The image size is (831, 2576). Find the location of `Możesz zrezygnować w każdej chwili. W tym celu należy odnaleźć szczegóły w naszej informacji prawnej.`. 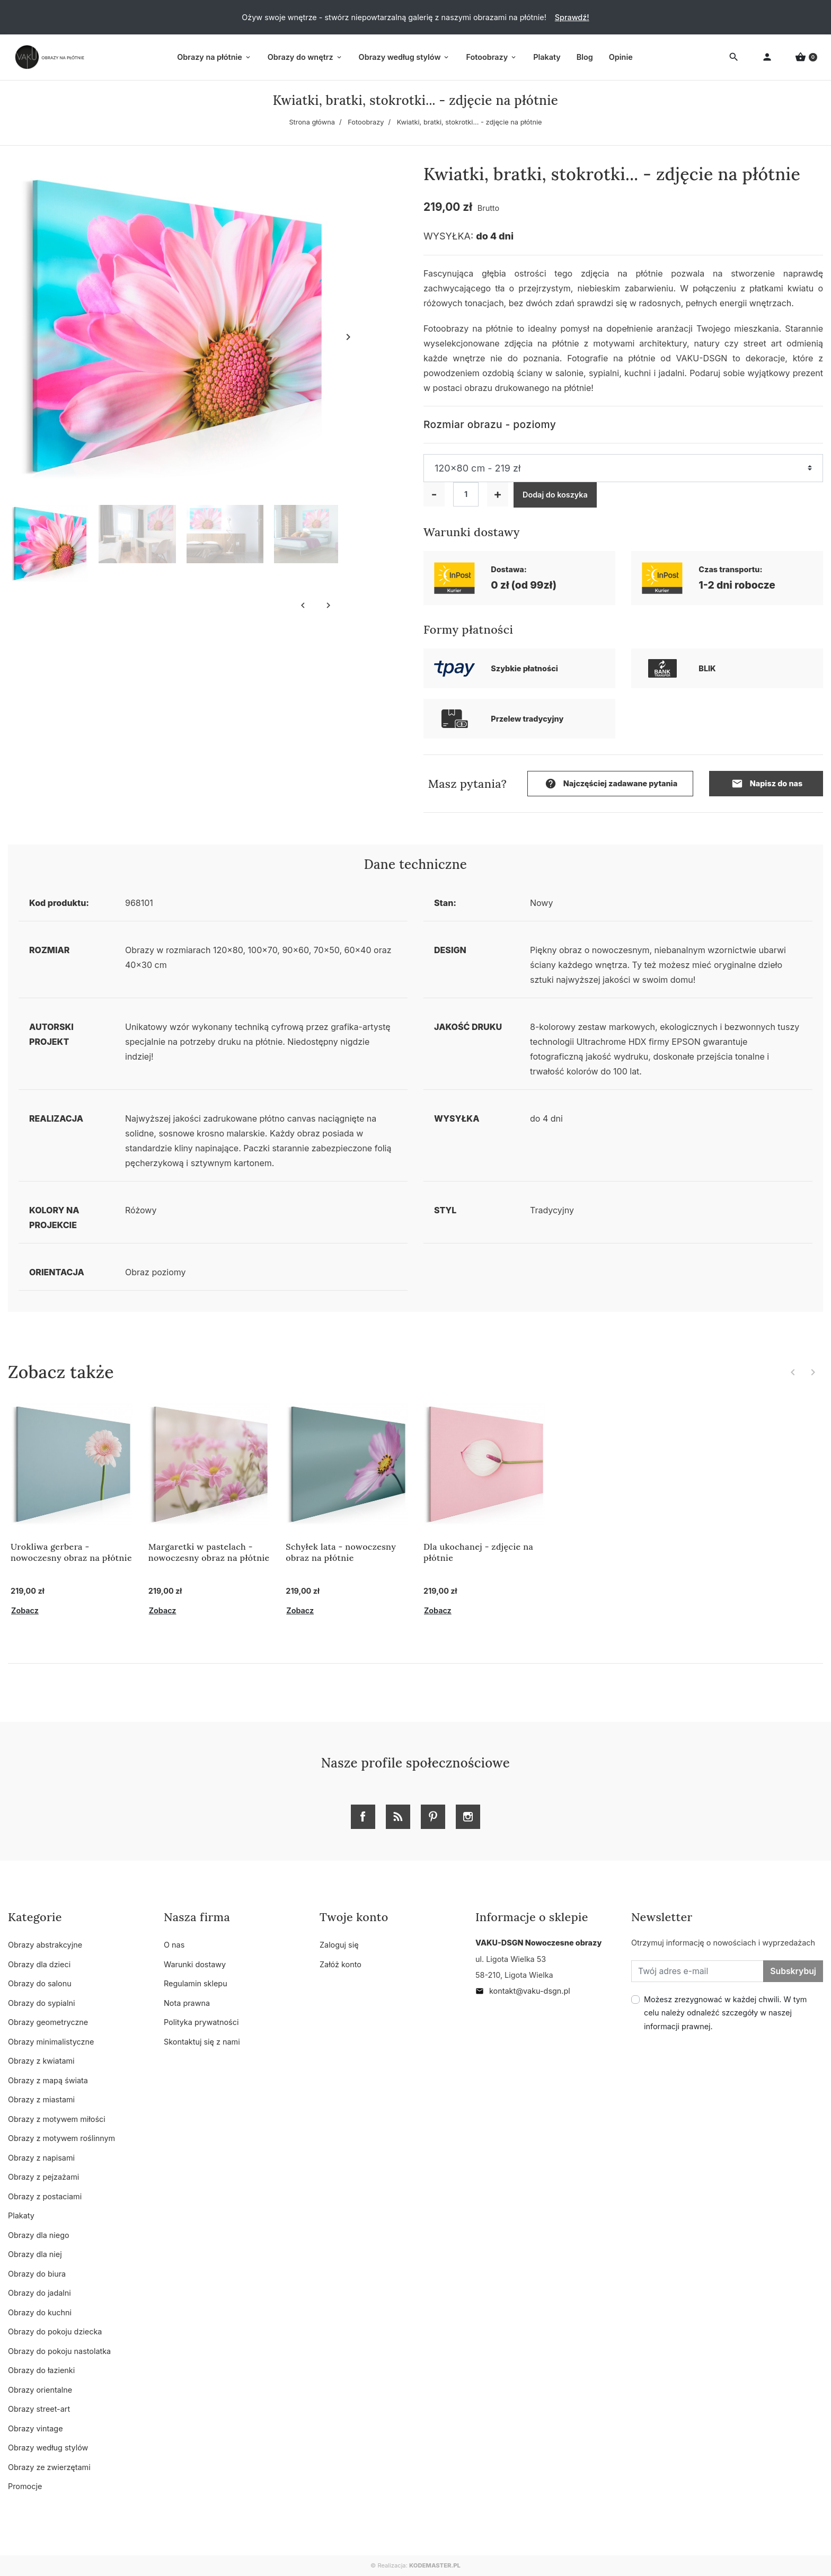

Możesz zrezygnować w każdej chwili. W tym celu należy odnaleźć szczegóły w naszej informacji prawnej. is located at coordinates (725, 2012).